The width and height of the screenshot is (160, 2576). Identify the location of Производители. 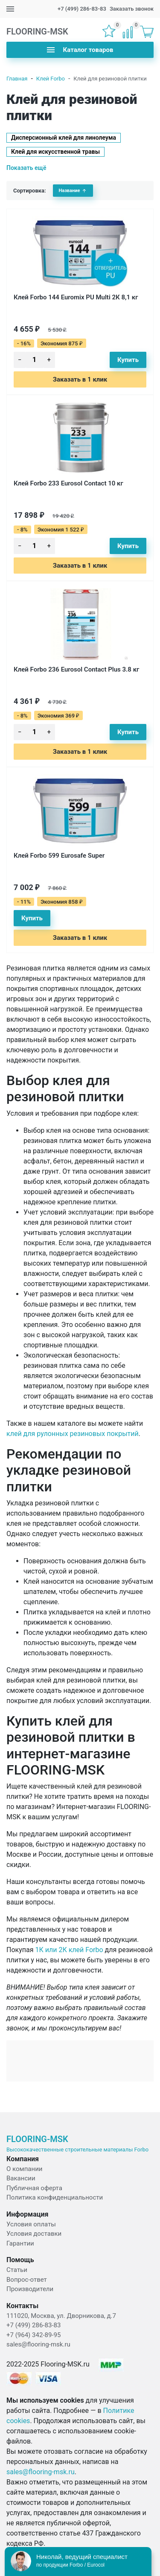
(29, 2289).